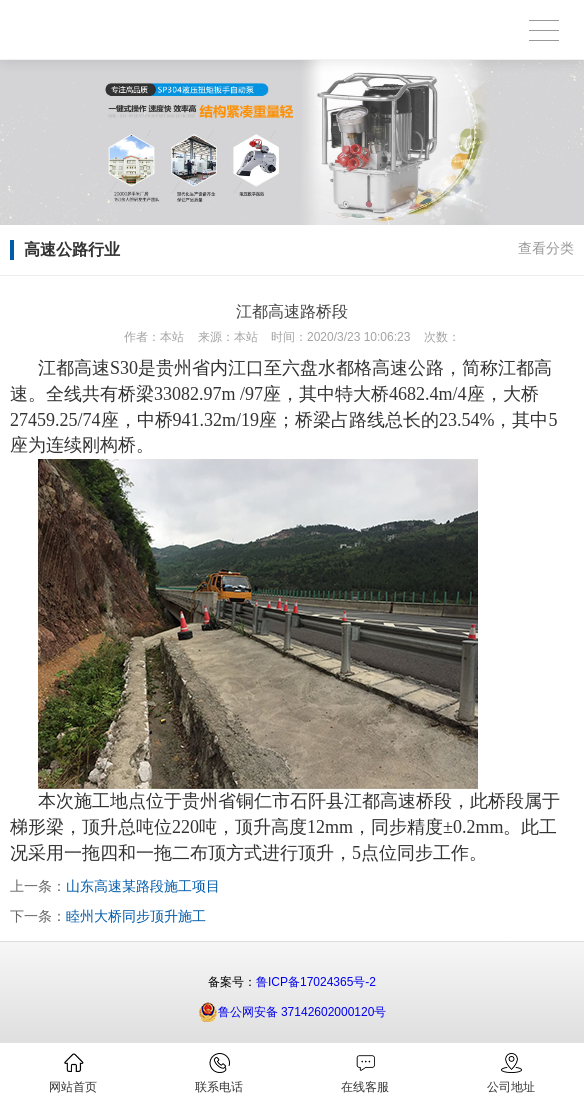 The height and width of the screenshot is (1106, 584). I want to click on 山东高速某路段施工项目, so click(143, 886).